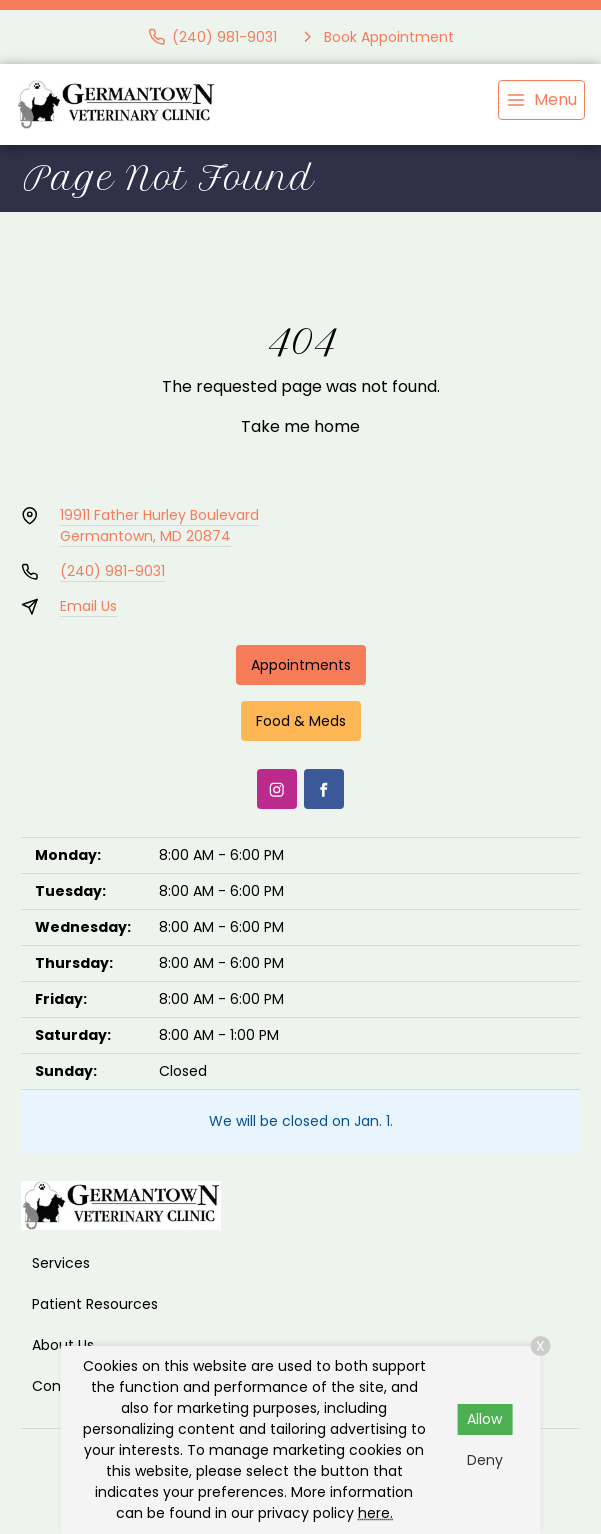 The height and width of the screenshot is (1534, 601). What do you see at coordinates (375, 1513) in the screenshot?
I see `here.` at bounding box center [375, 1513].